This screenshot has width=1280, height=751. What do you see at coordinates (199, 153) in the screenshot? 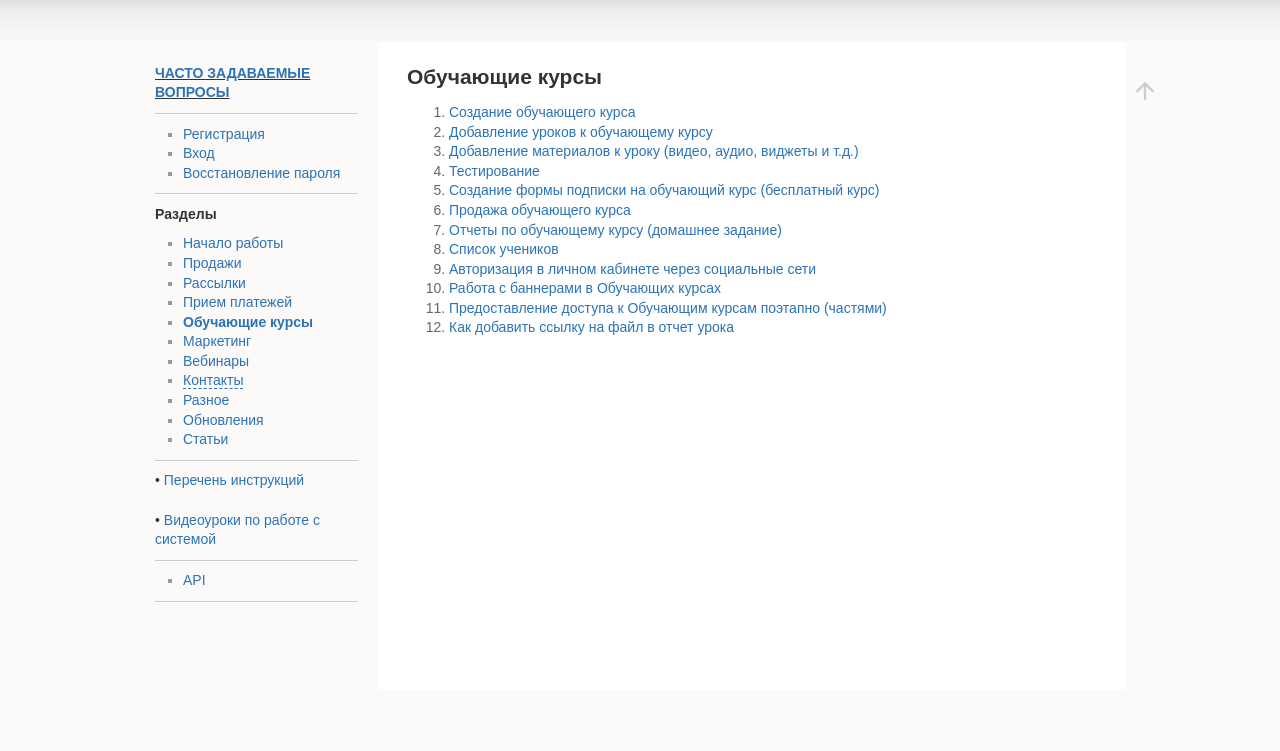
I see `Вход` at bounding box center [199, 153].